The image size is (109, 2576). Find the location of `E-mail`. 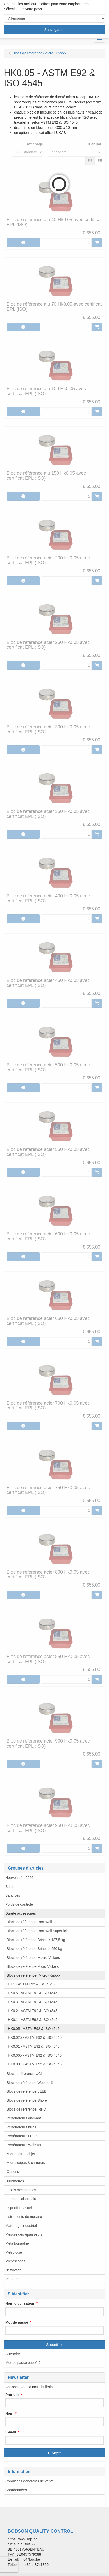

E-mail is located at coordinates (10, 2432).